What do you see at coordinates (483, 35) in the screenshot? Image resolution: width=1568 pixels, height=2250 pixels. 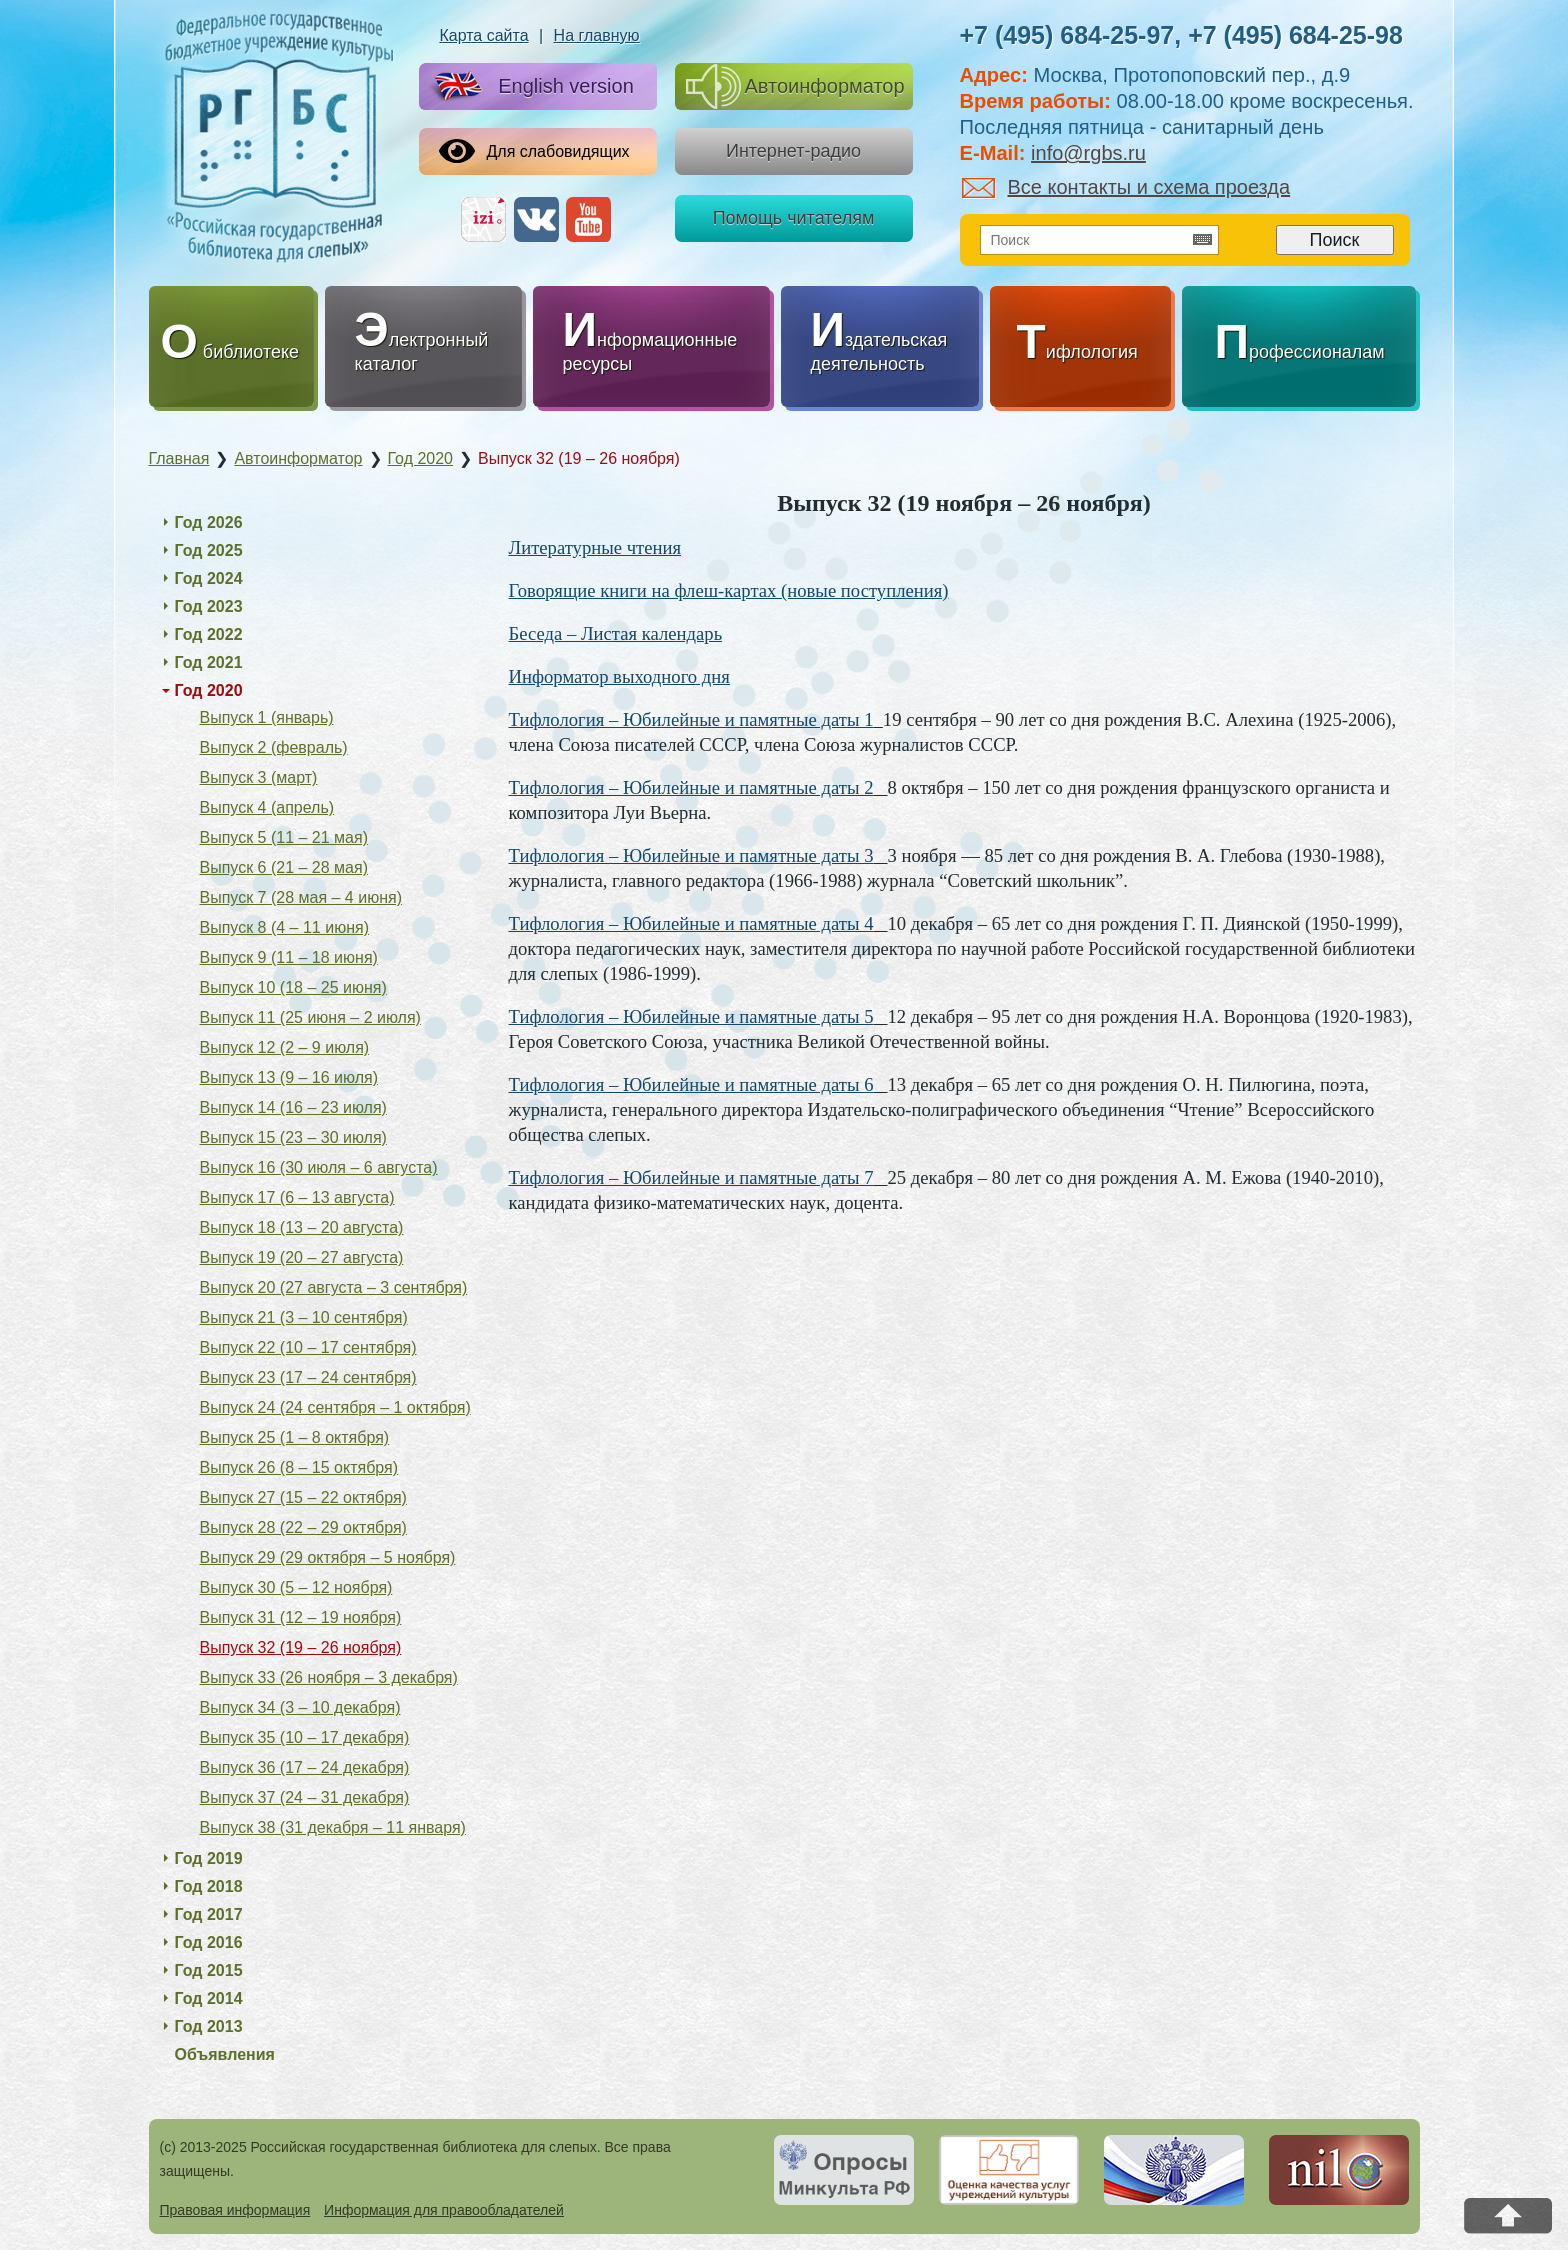 I see `Карта сайта` at bounding box center [483, 35].